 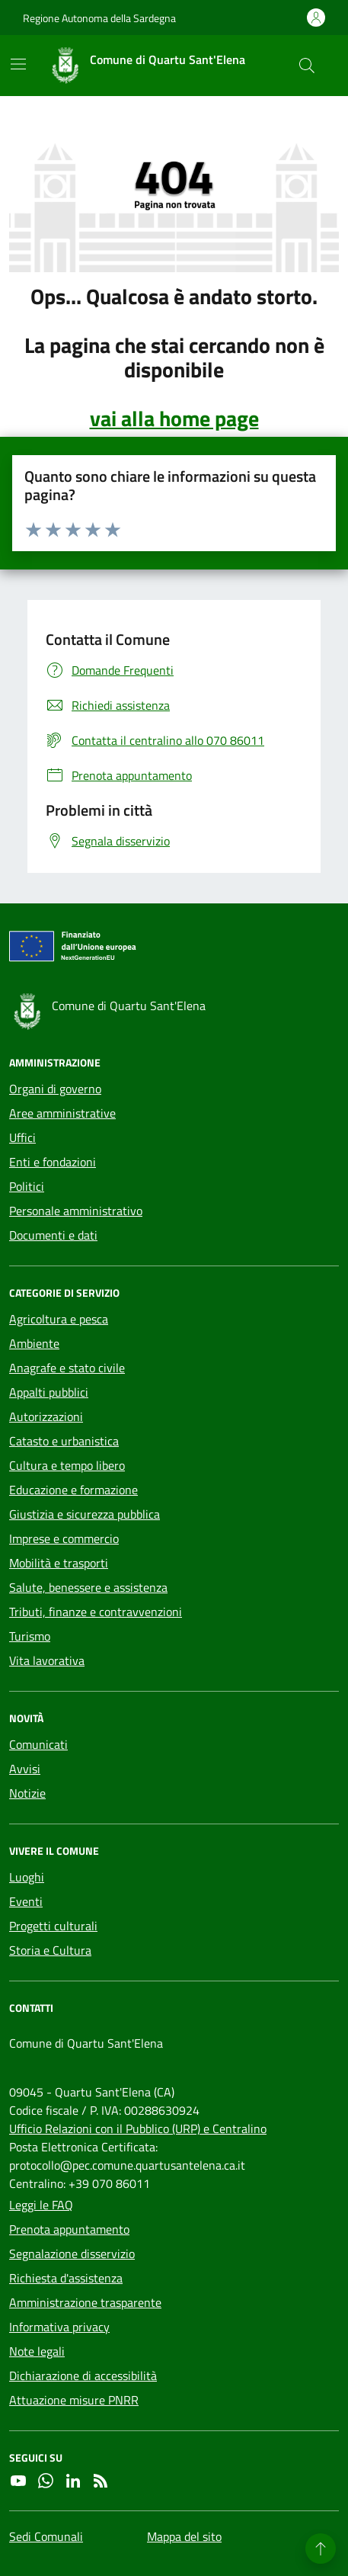 What do you see at coordinates (53, 1235) in the screenshot?
I see `Documenti e dati` at bounding box center [53, 1235].